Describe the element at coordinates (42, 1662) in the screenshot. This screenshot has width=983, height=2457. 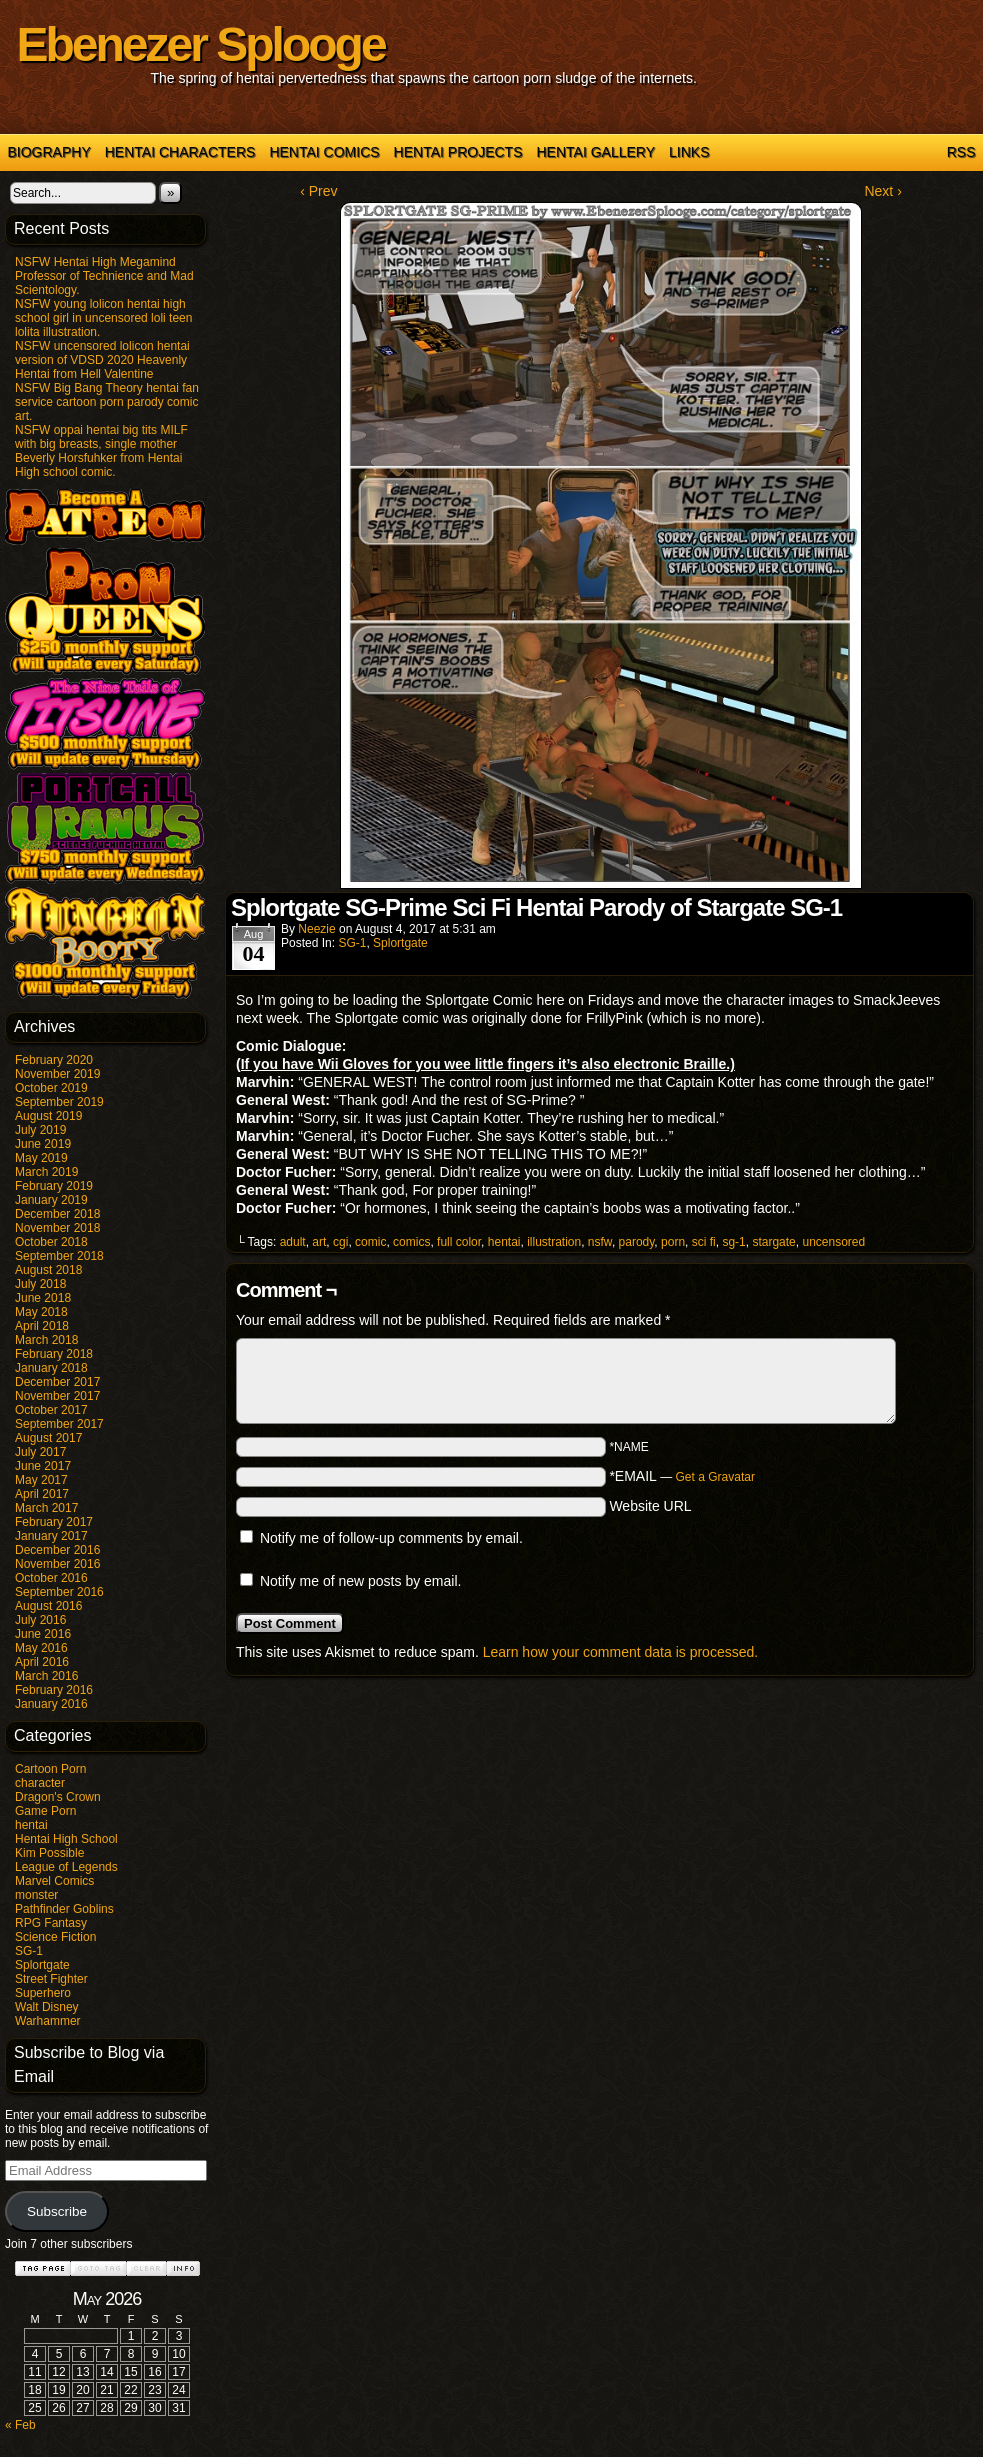
I see `April 2016` at that location.